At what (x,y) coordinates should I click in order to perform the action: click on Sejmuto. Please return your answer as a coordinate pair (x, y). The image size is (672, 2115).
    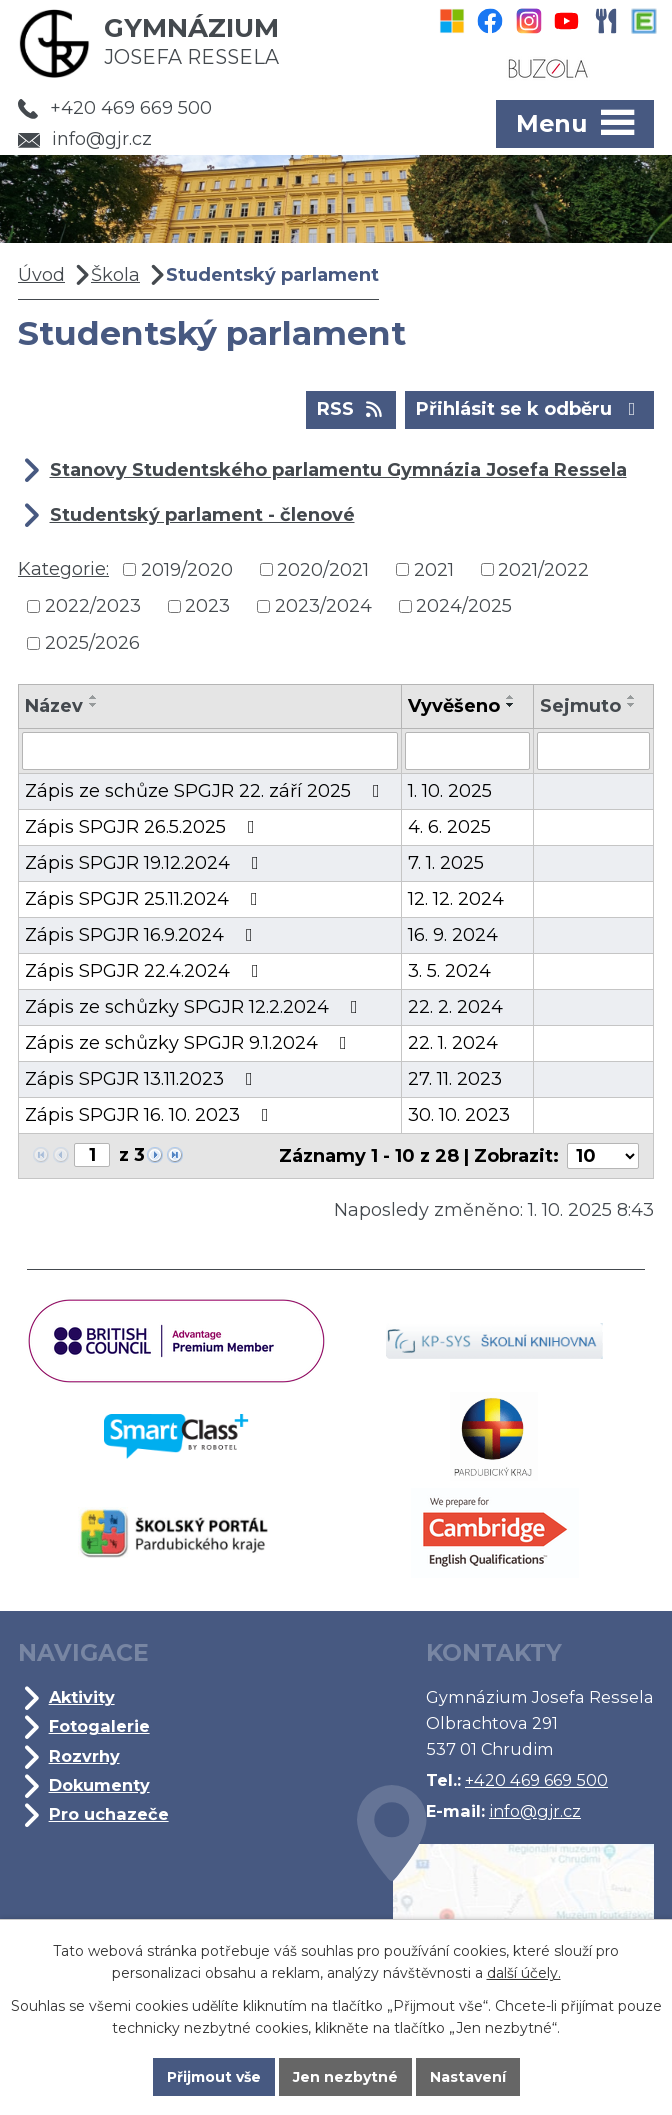
    Looking at the image, I should click on (580, 706).